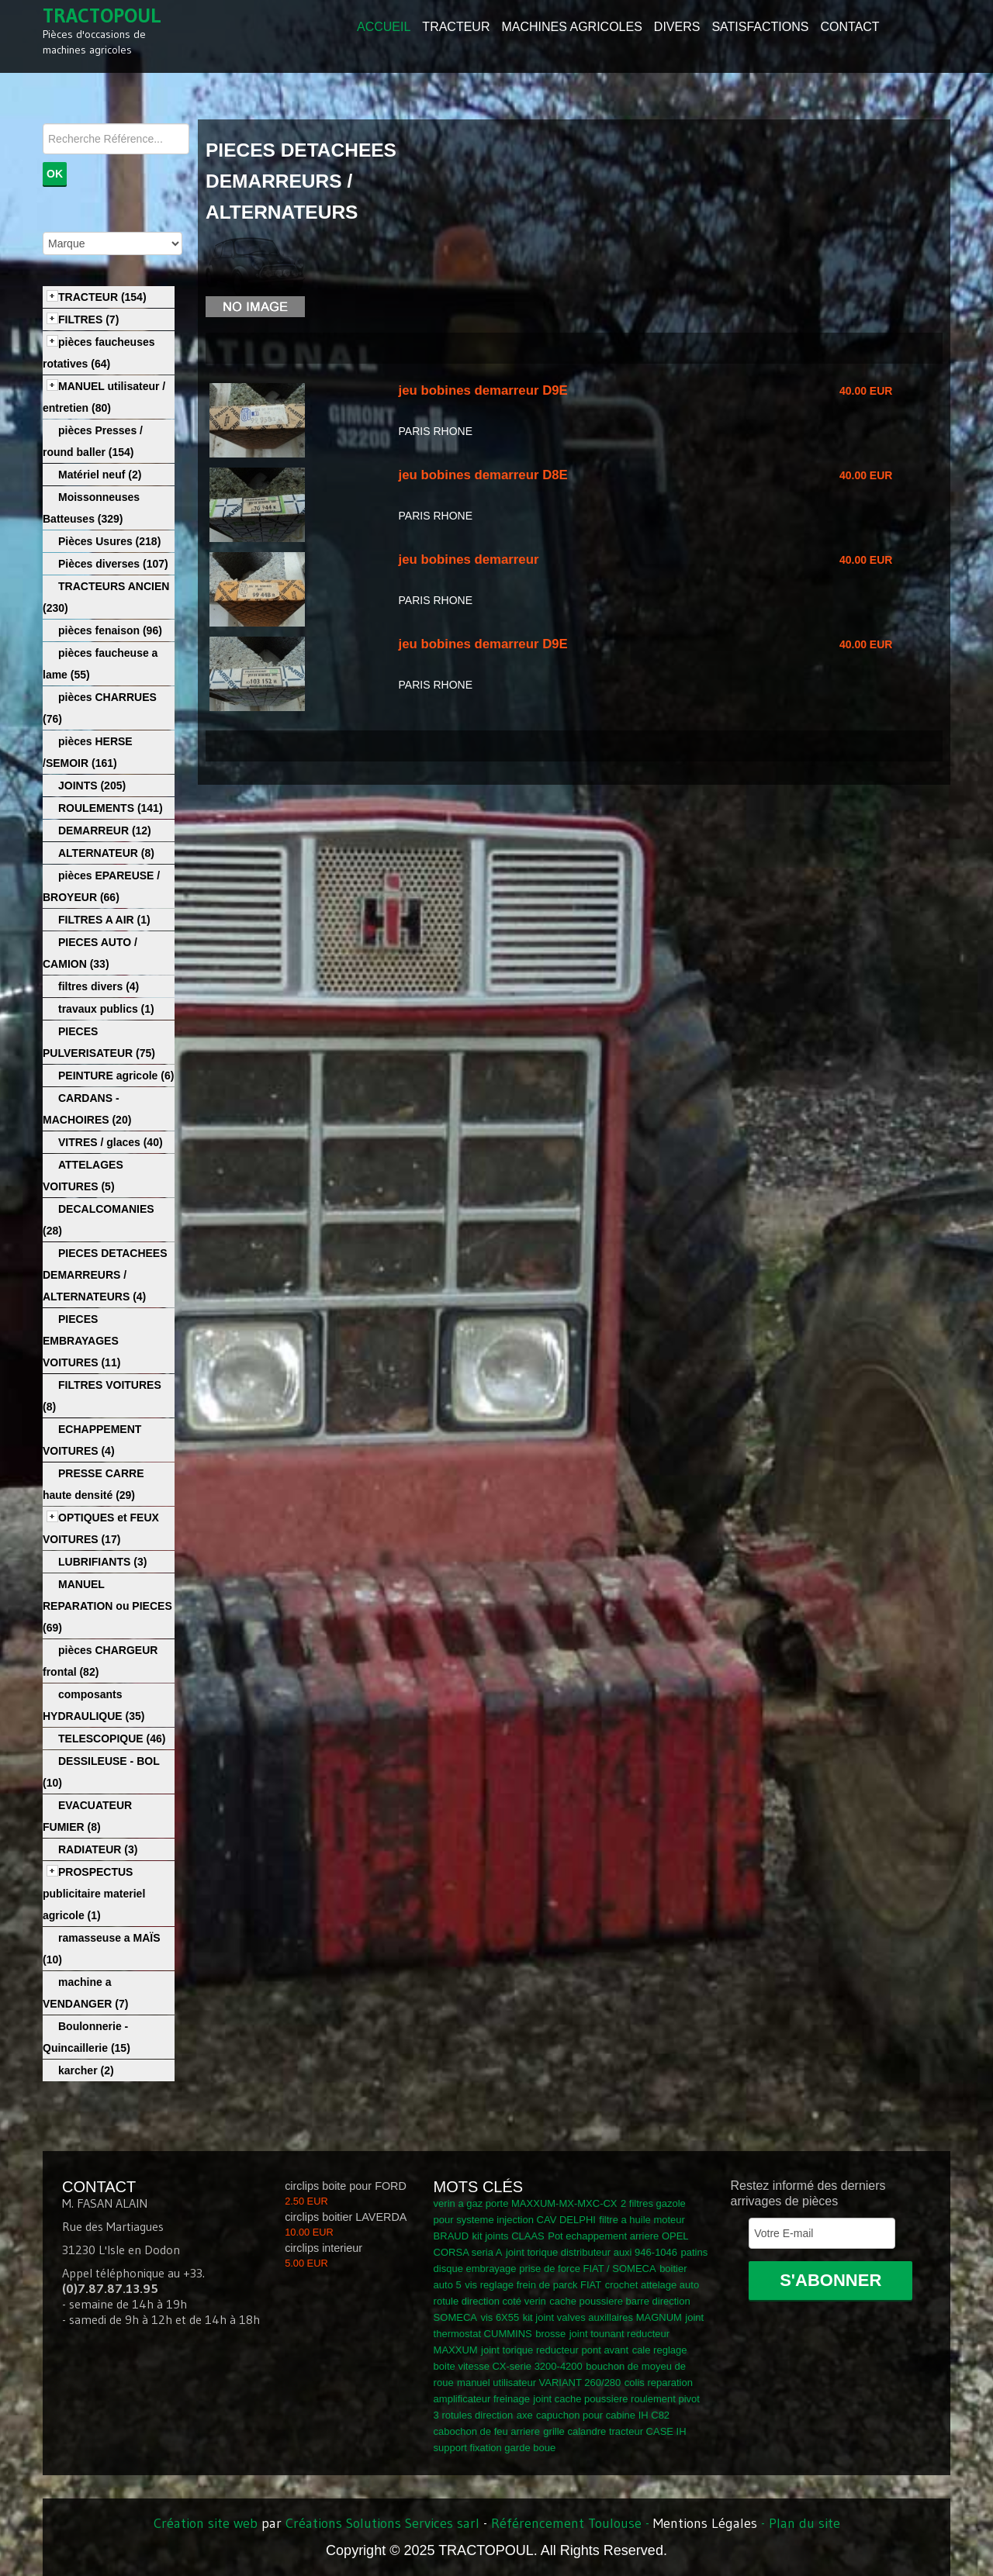  I want to click on travaux publics (1), so click(106, 1009).